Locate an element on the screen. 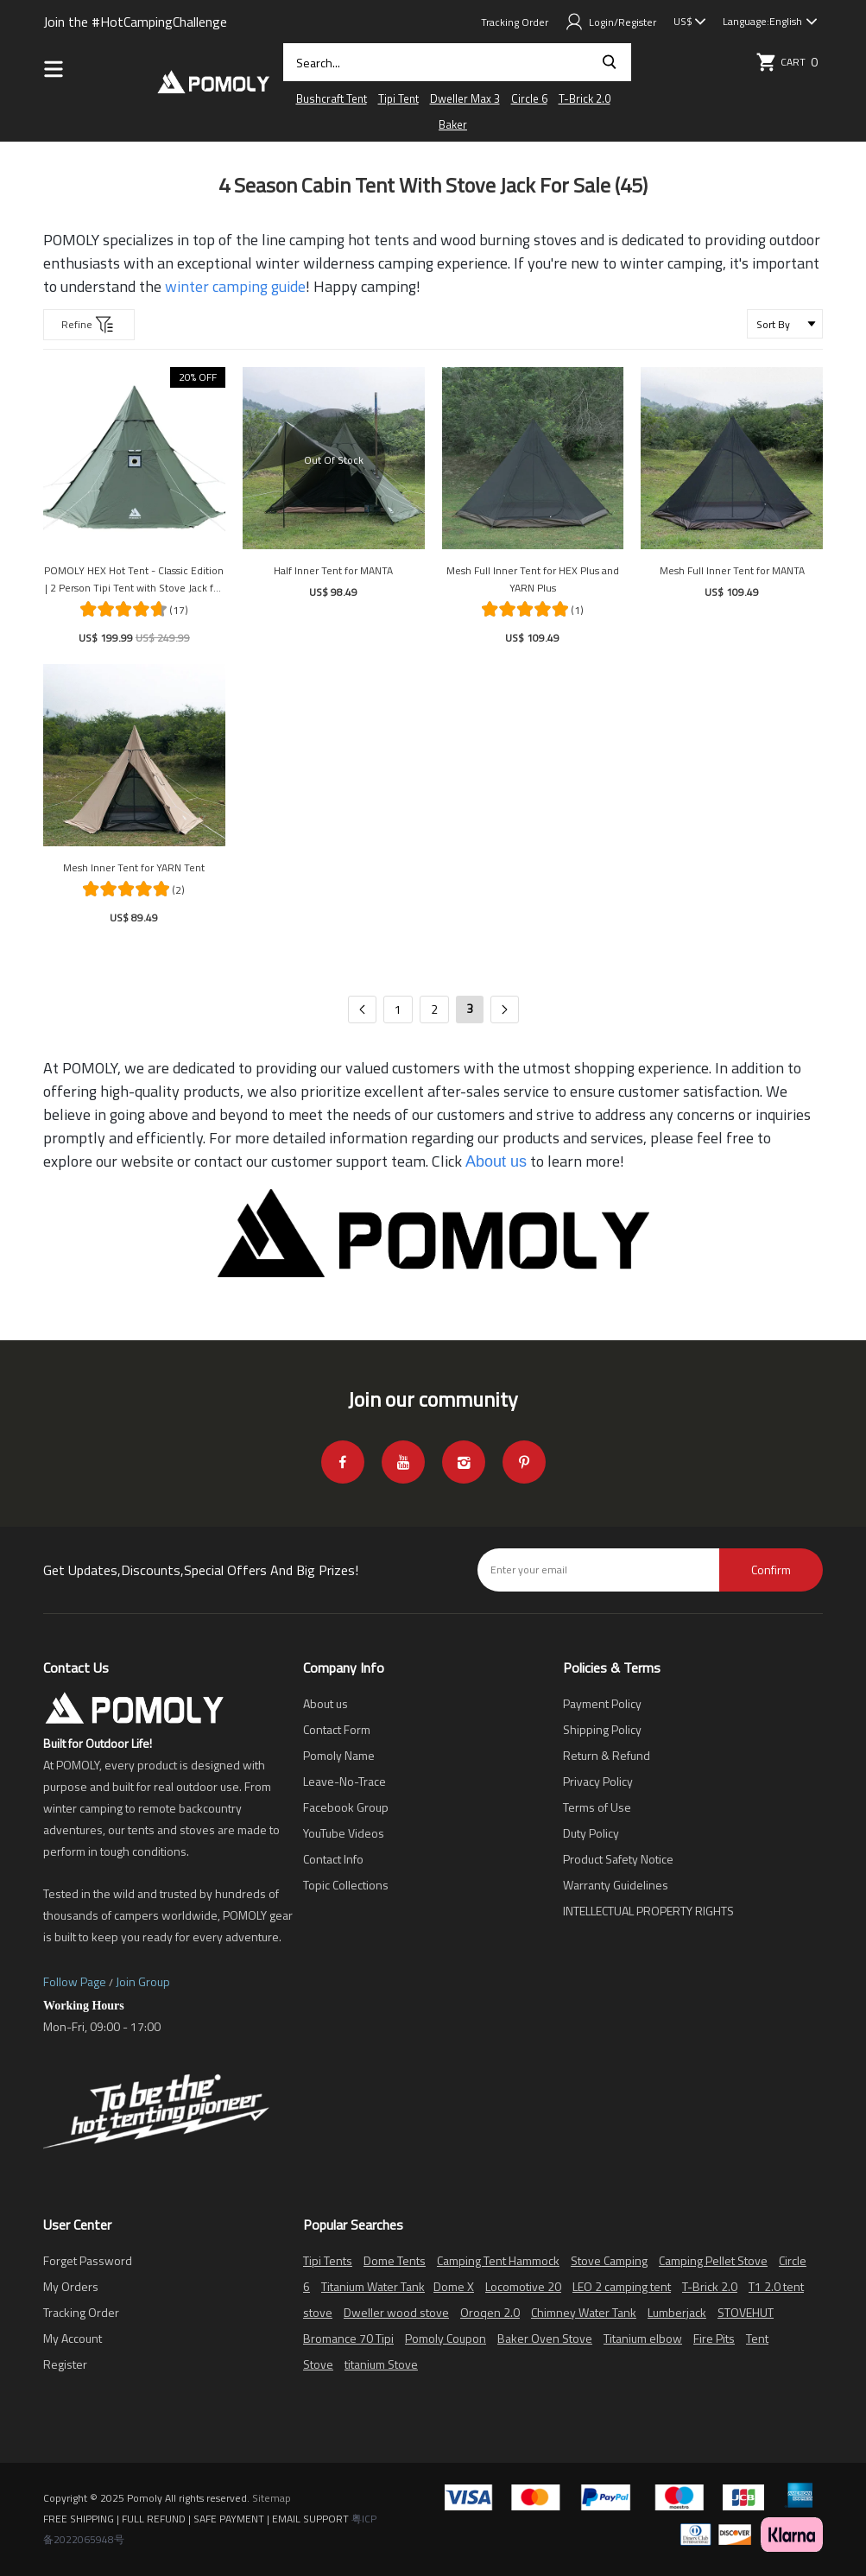 This screenshot has height=2576, width=866. Facebook Group is located at coordinates (346, 1807).